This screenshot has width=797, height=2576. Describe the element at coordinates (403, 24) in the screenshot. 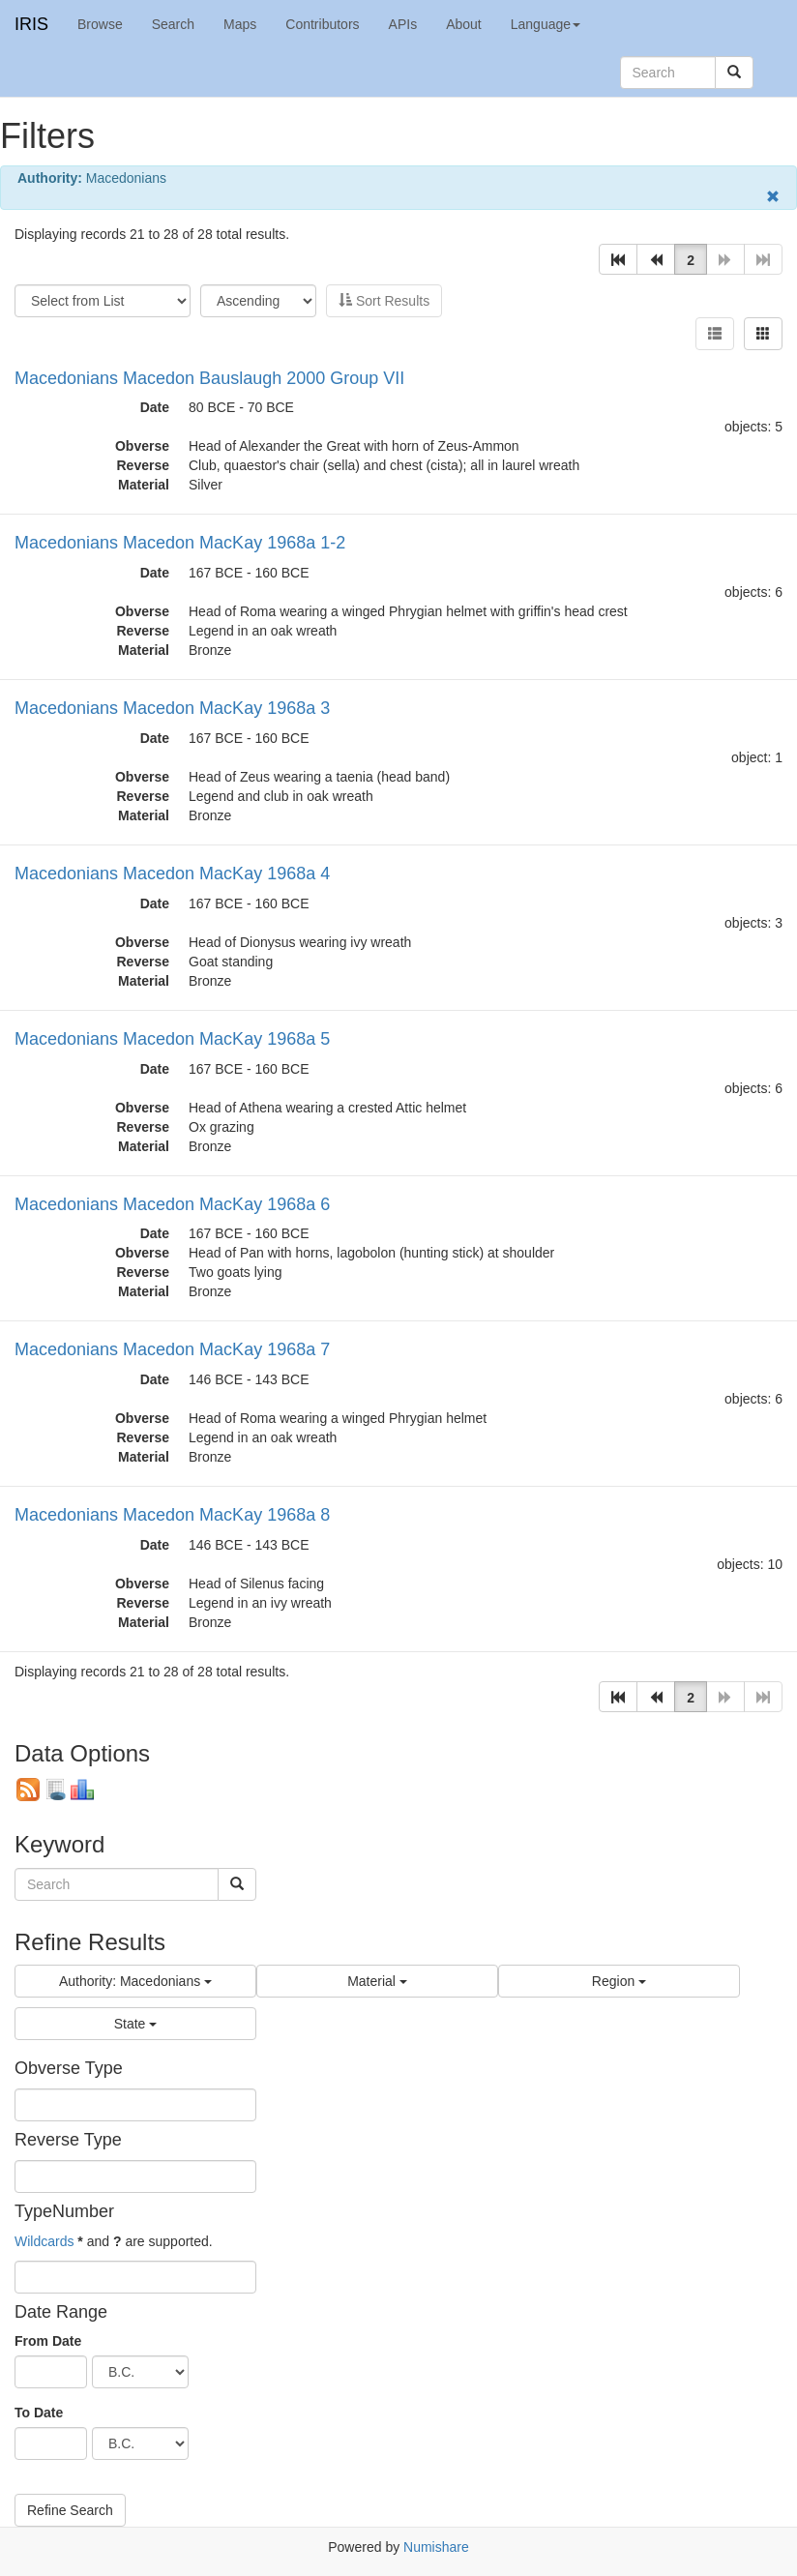

I see `APIs` at that location.